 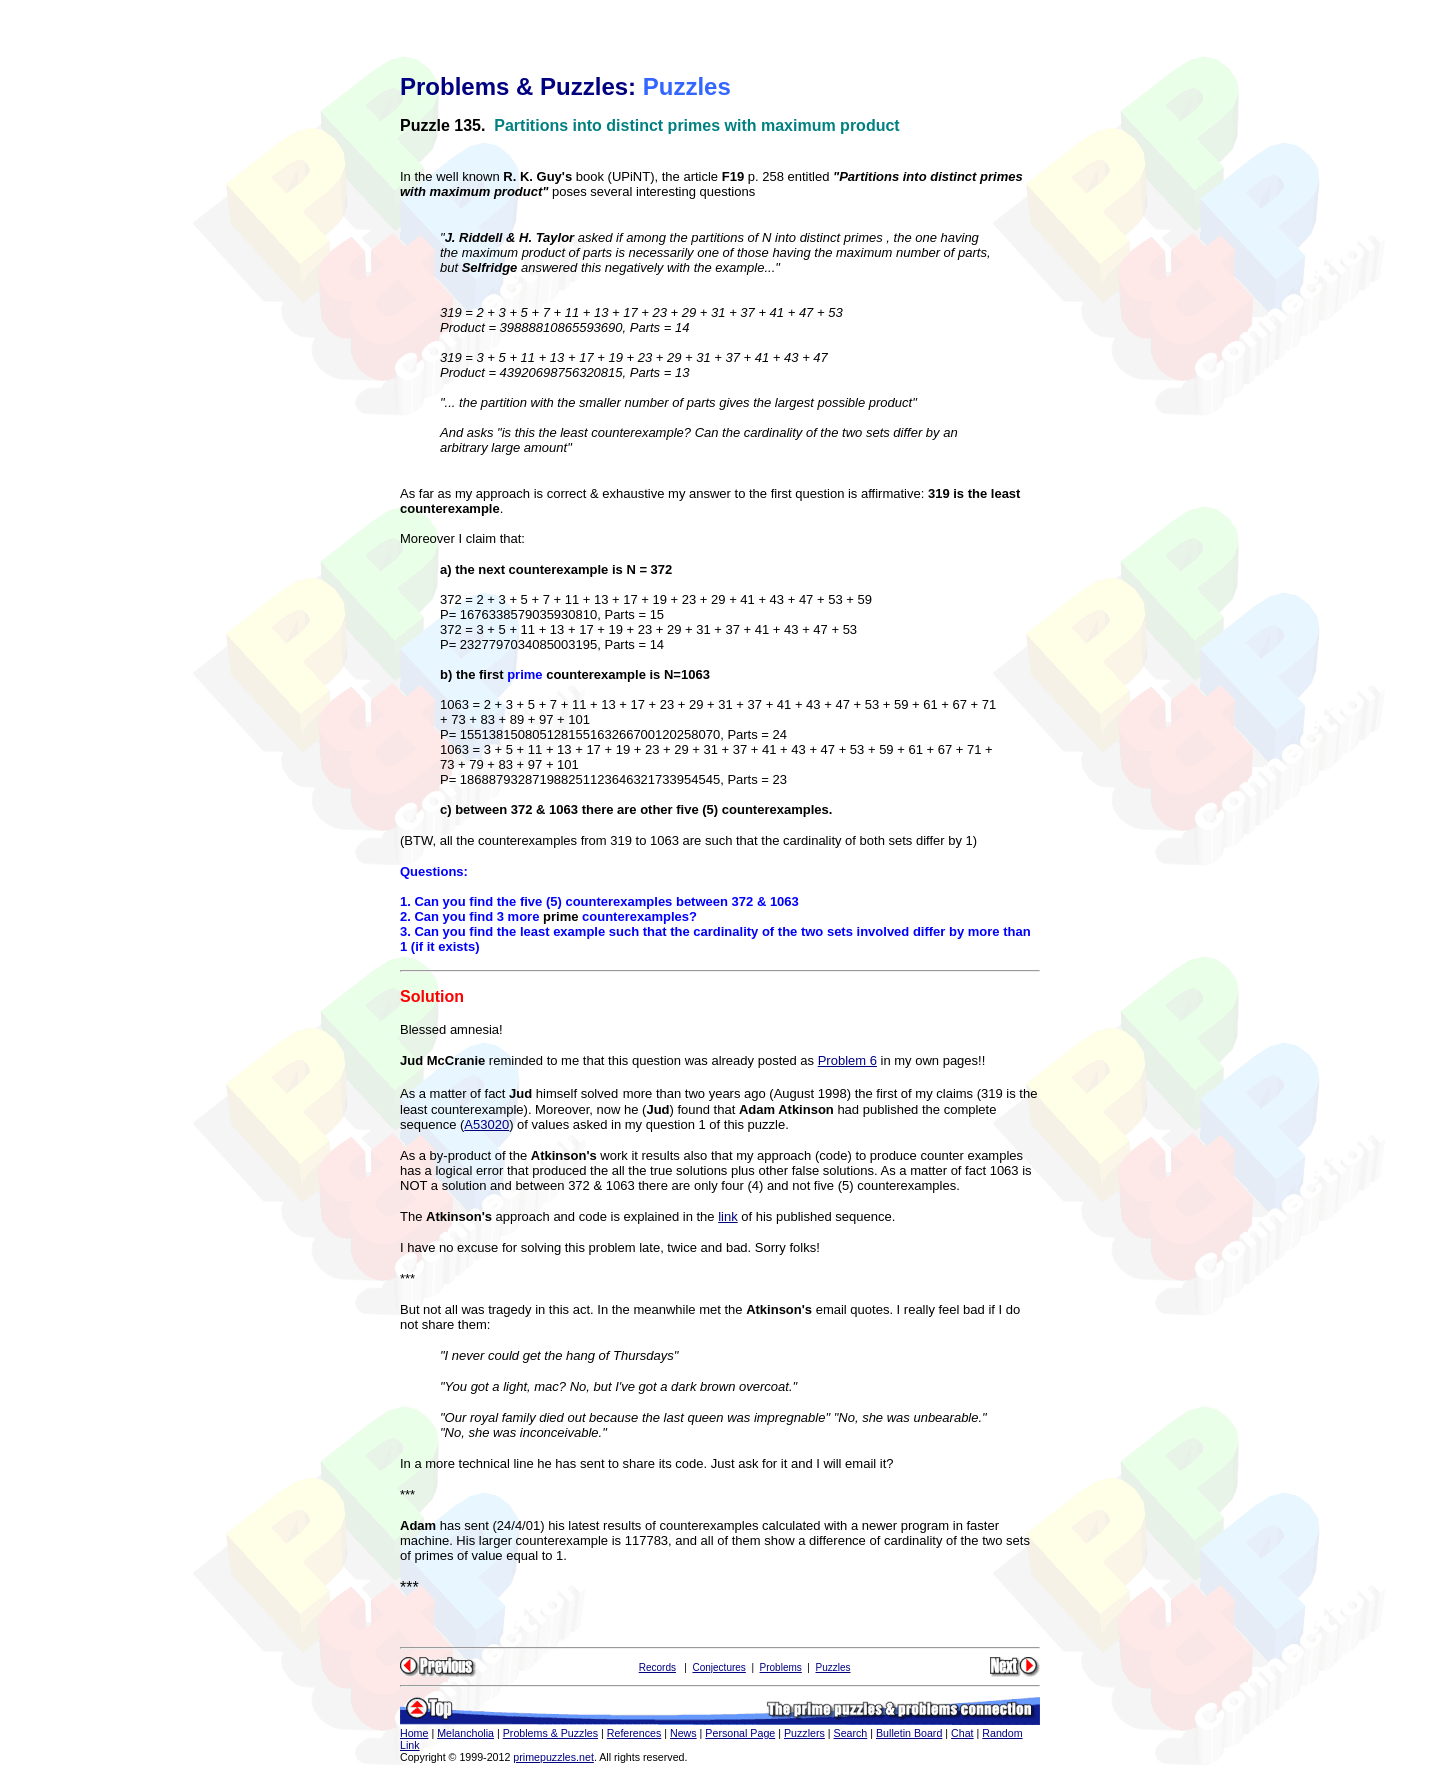 I want to click on Puzzlers, so click(x=804, y=1733).